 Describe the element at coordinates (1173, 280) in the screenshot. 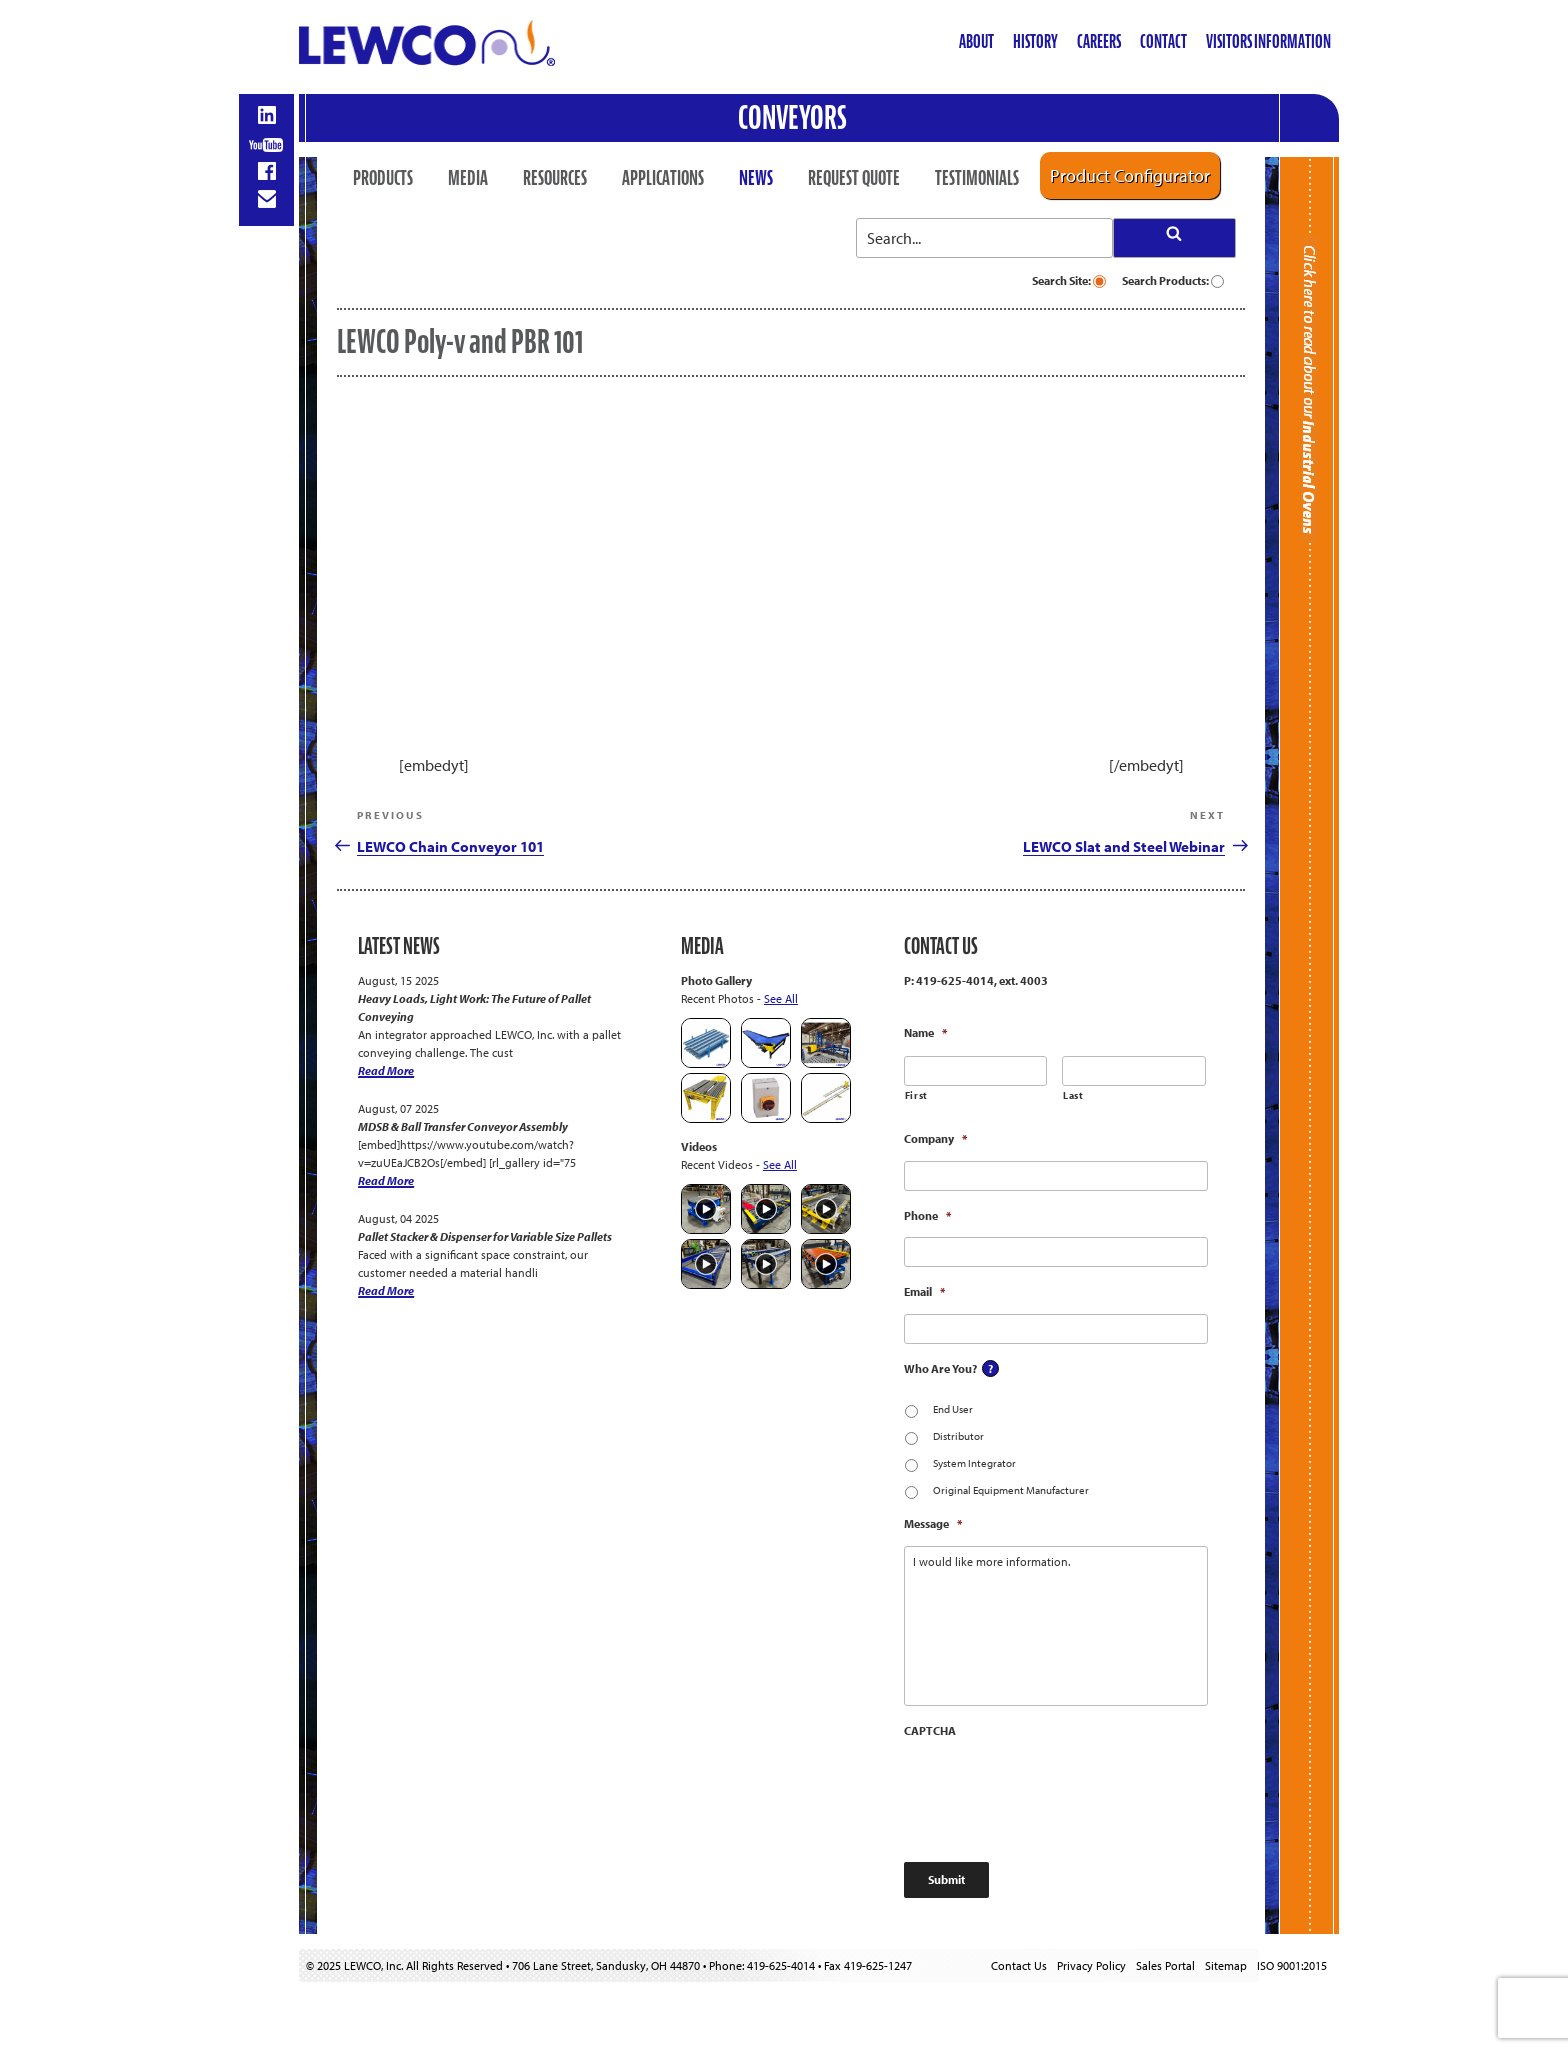

I see `Search Products:` at that location.